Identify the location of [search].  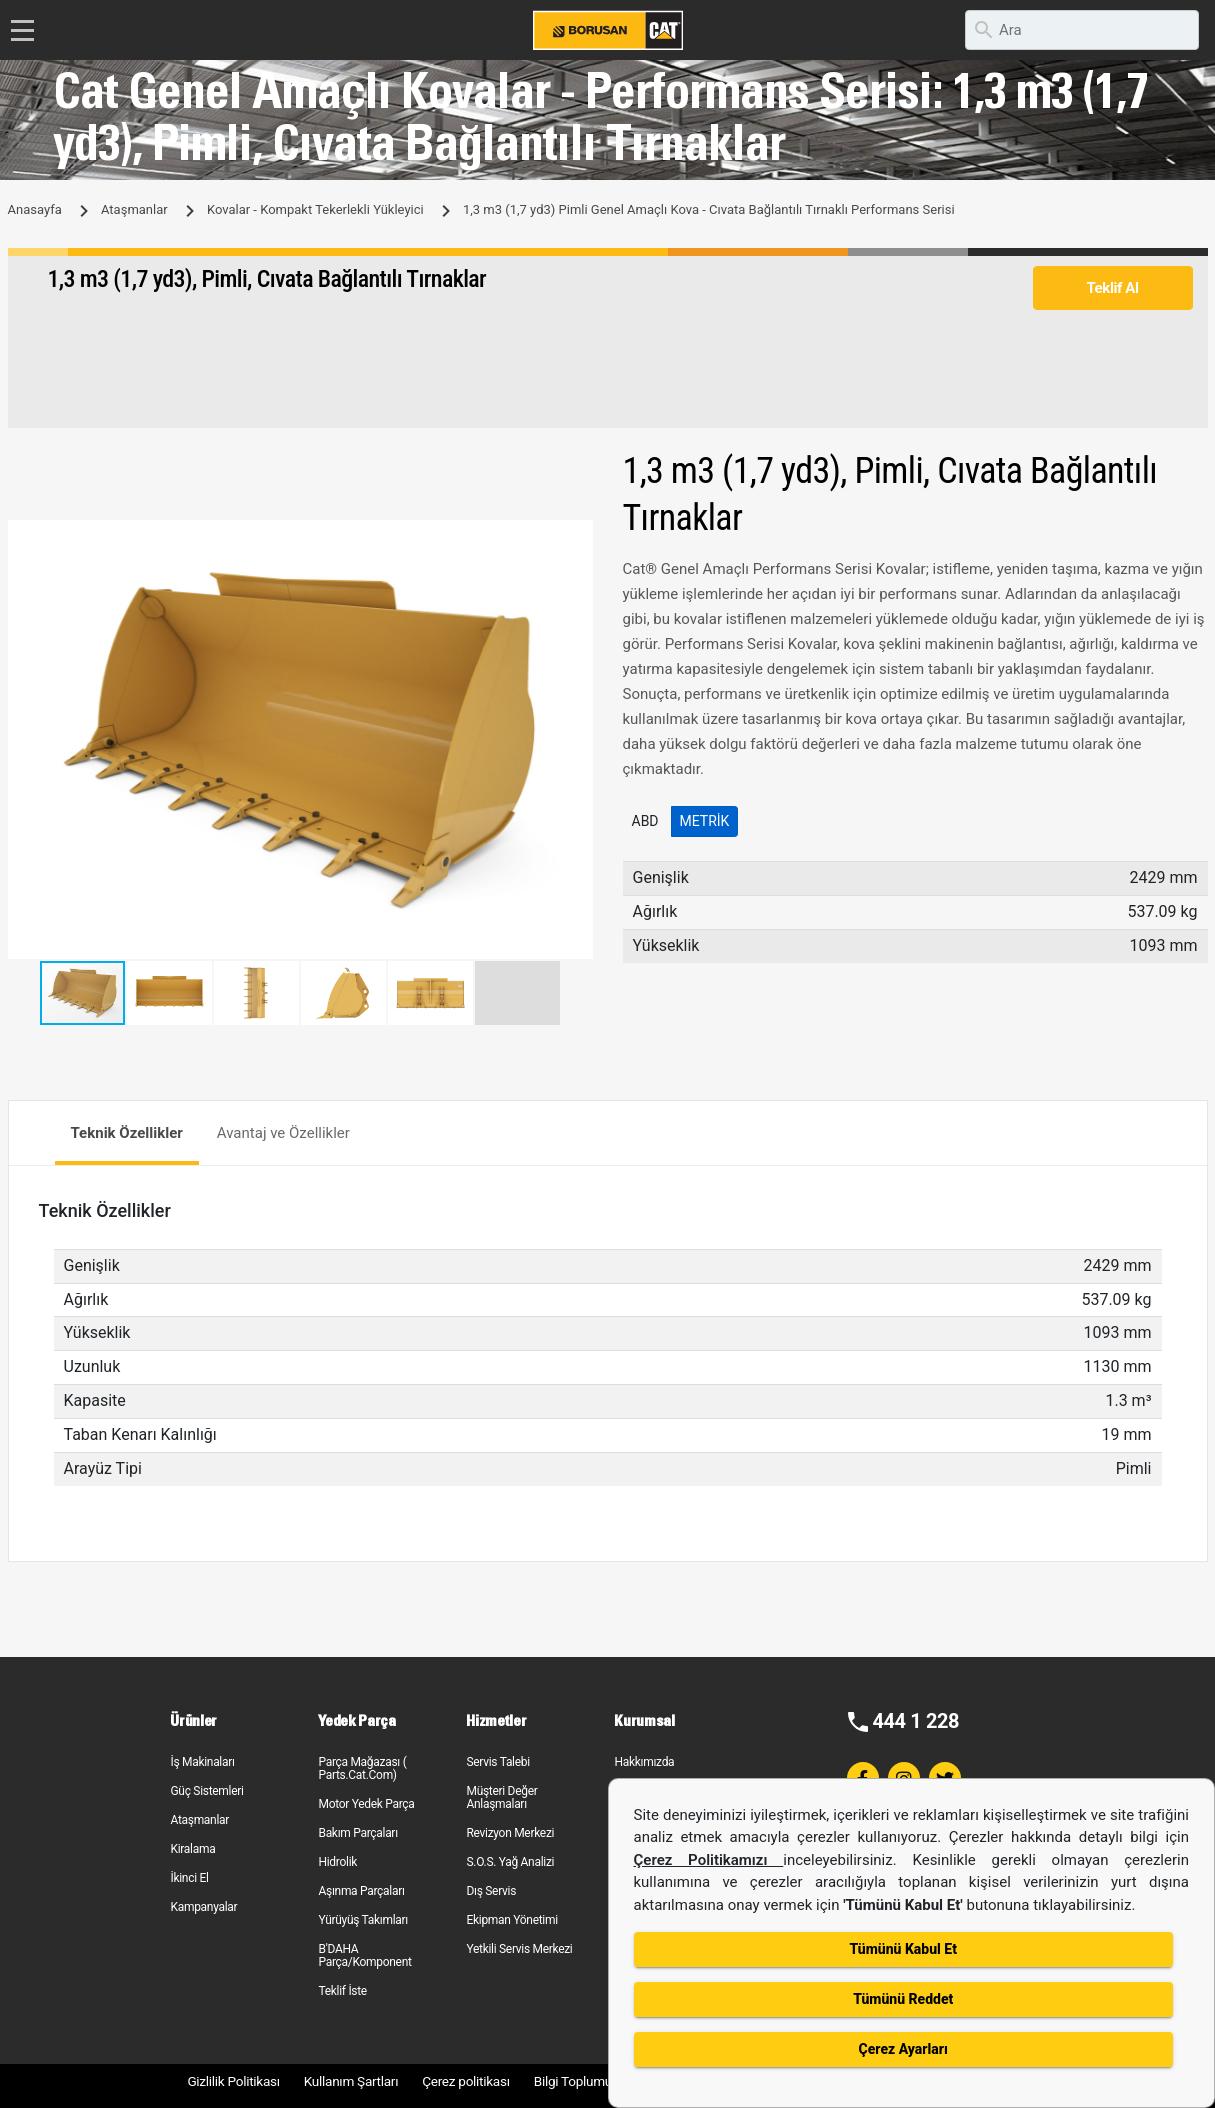
(1082, 30).